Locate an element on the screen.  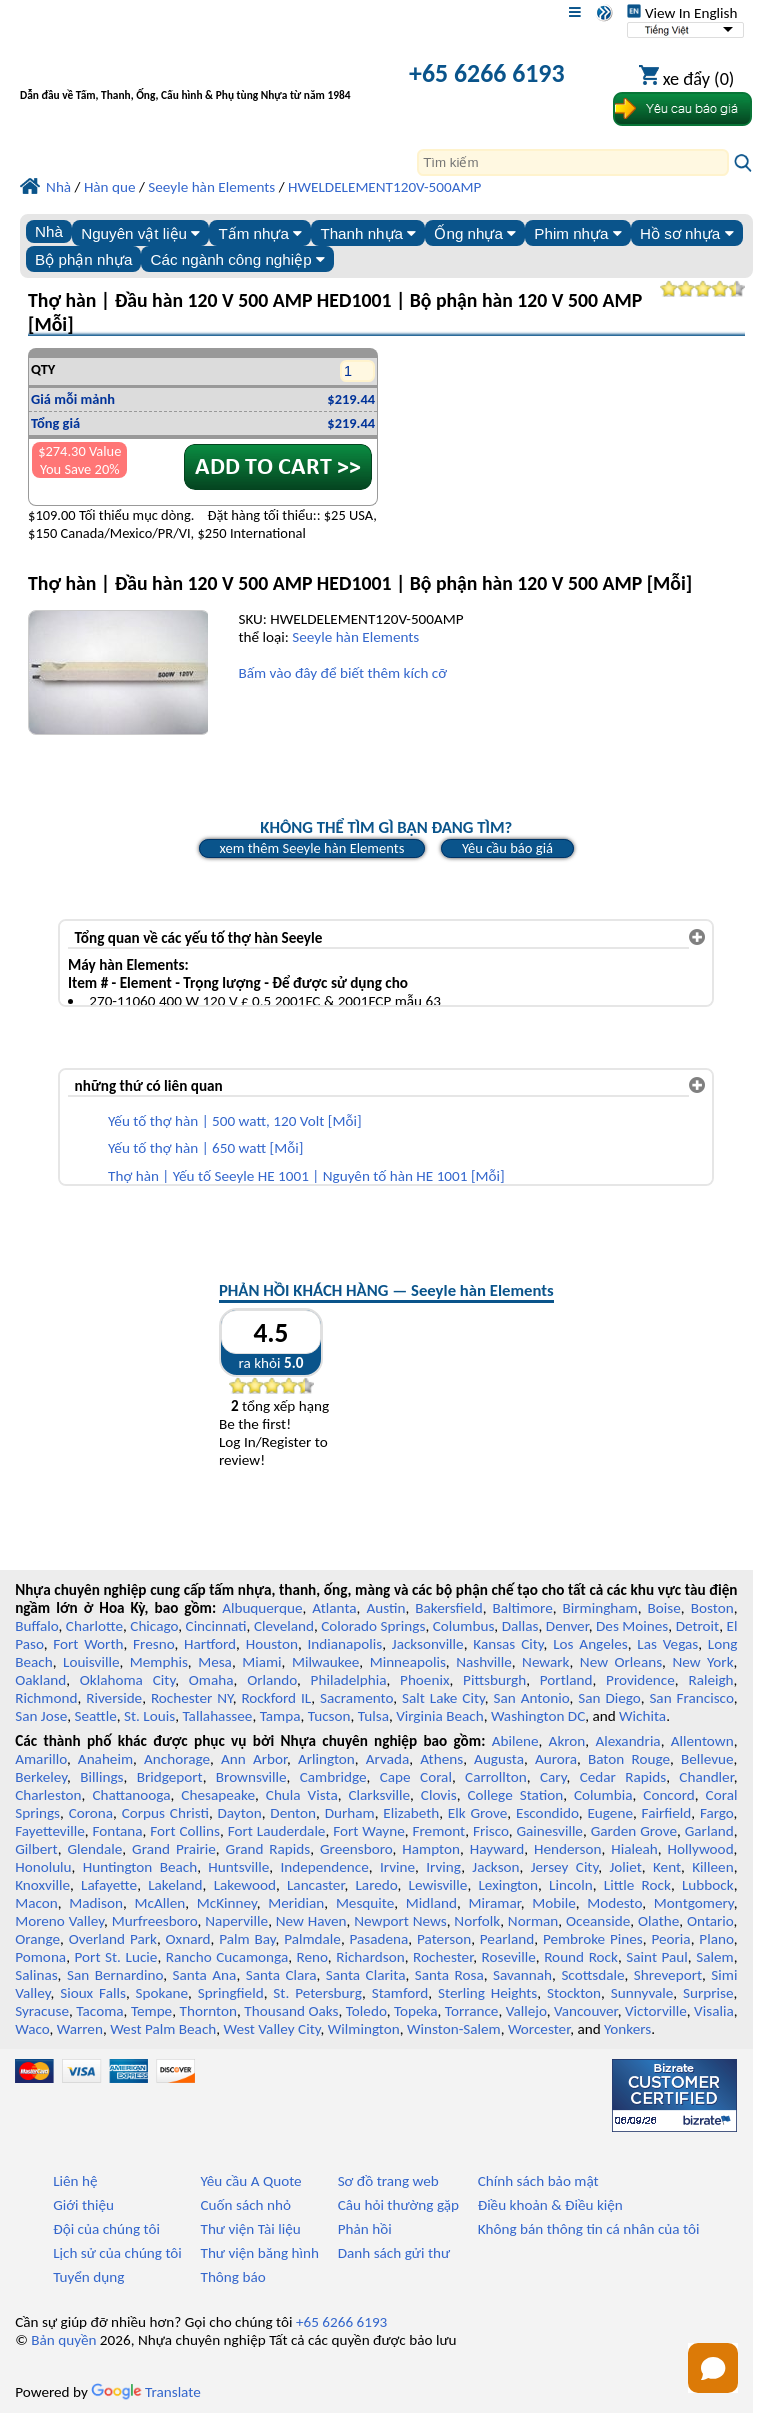
Roseville is located at coordinates (509, 1957).